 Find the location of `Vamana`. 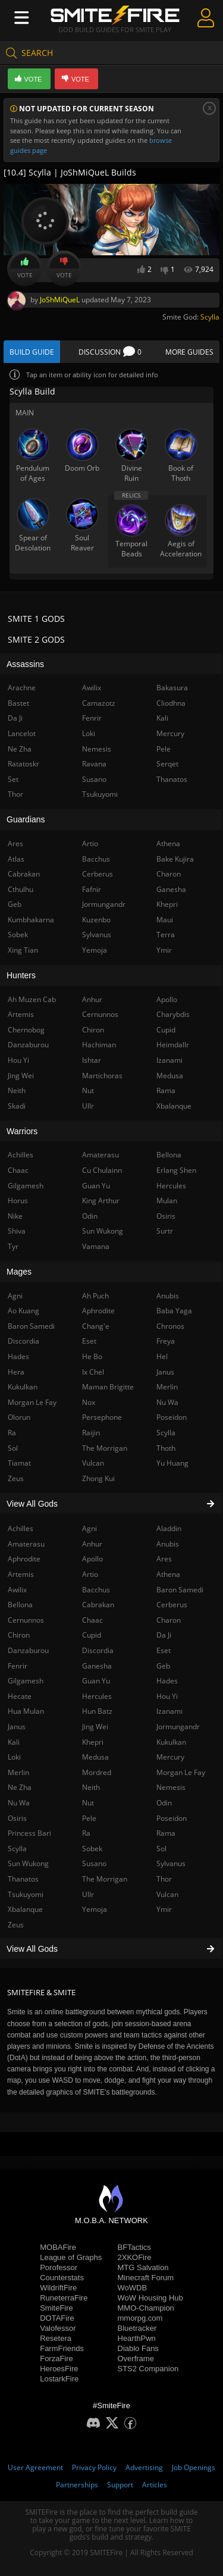

Vamana is located at coordinates (95, 1246).